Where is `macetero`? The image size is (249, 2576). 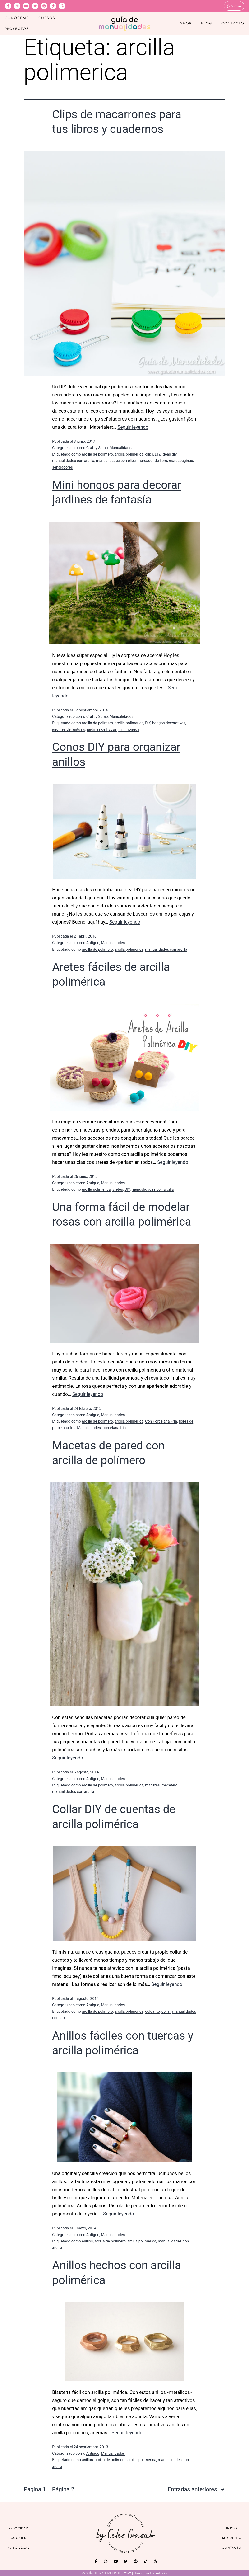 macetero is located at coordinates (169, 1784).